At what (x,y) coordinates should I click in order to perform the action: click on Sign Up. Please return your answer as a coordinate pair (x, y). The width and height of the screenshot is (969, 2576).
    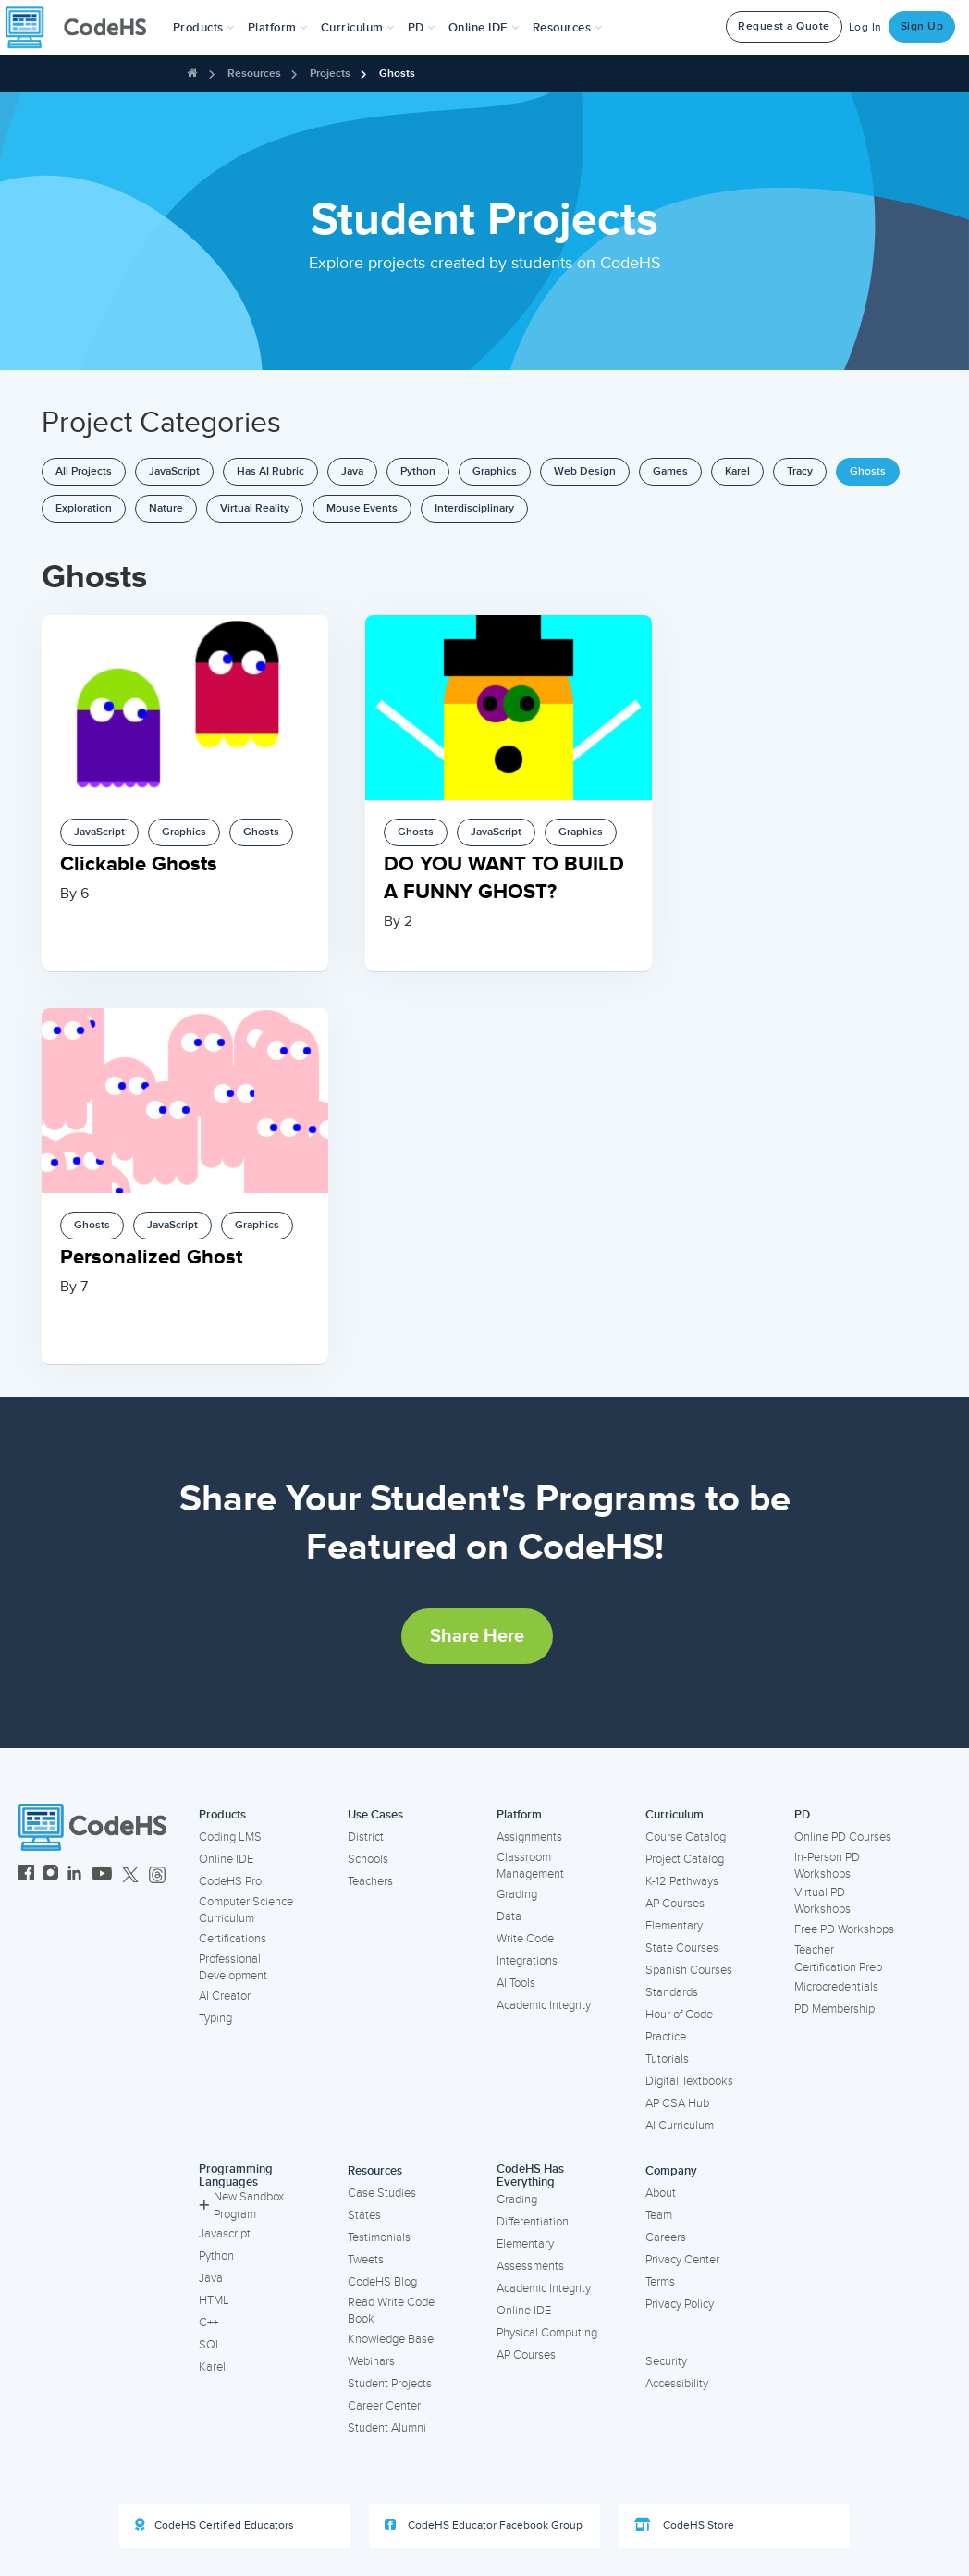
    Looking at the image, I should click on (922, 26).